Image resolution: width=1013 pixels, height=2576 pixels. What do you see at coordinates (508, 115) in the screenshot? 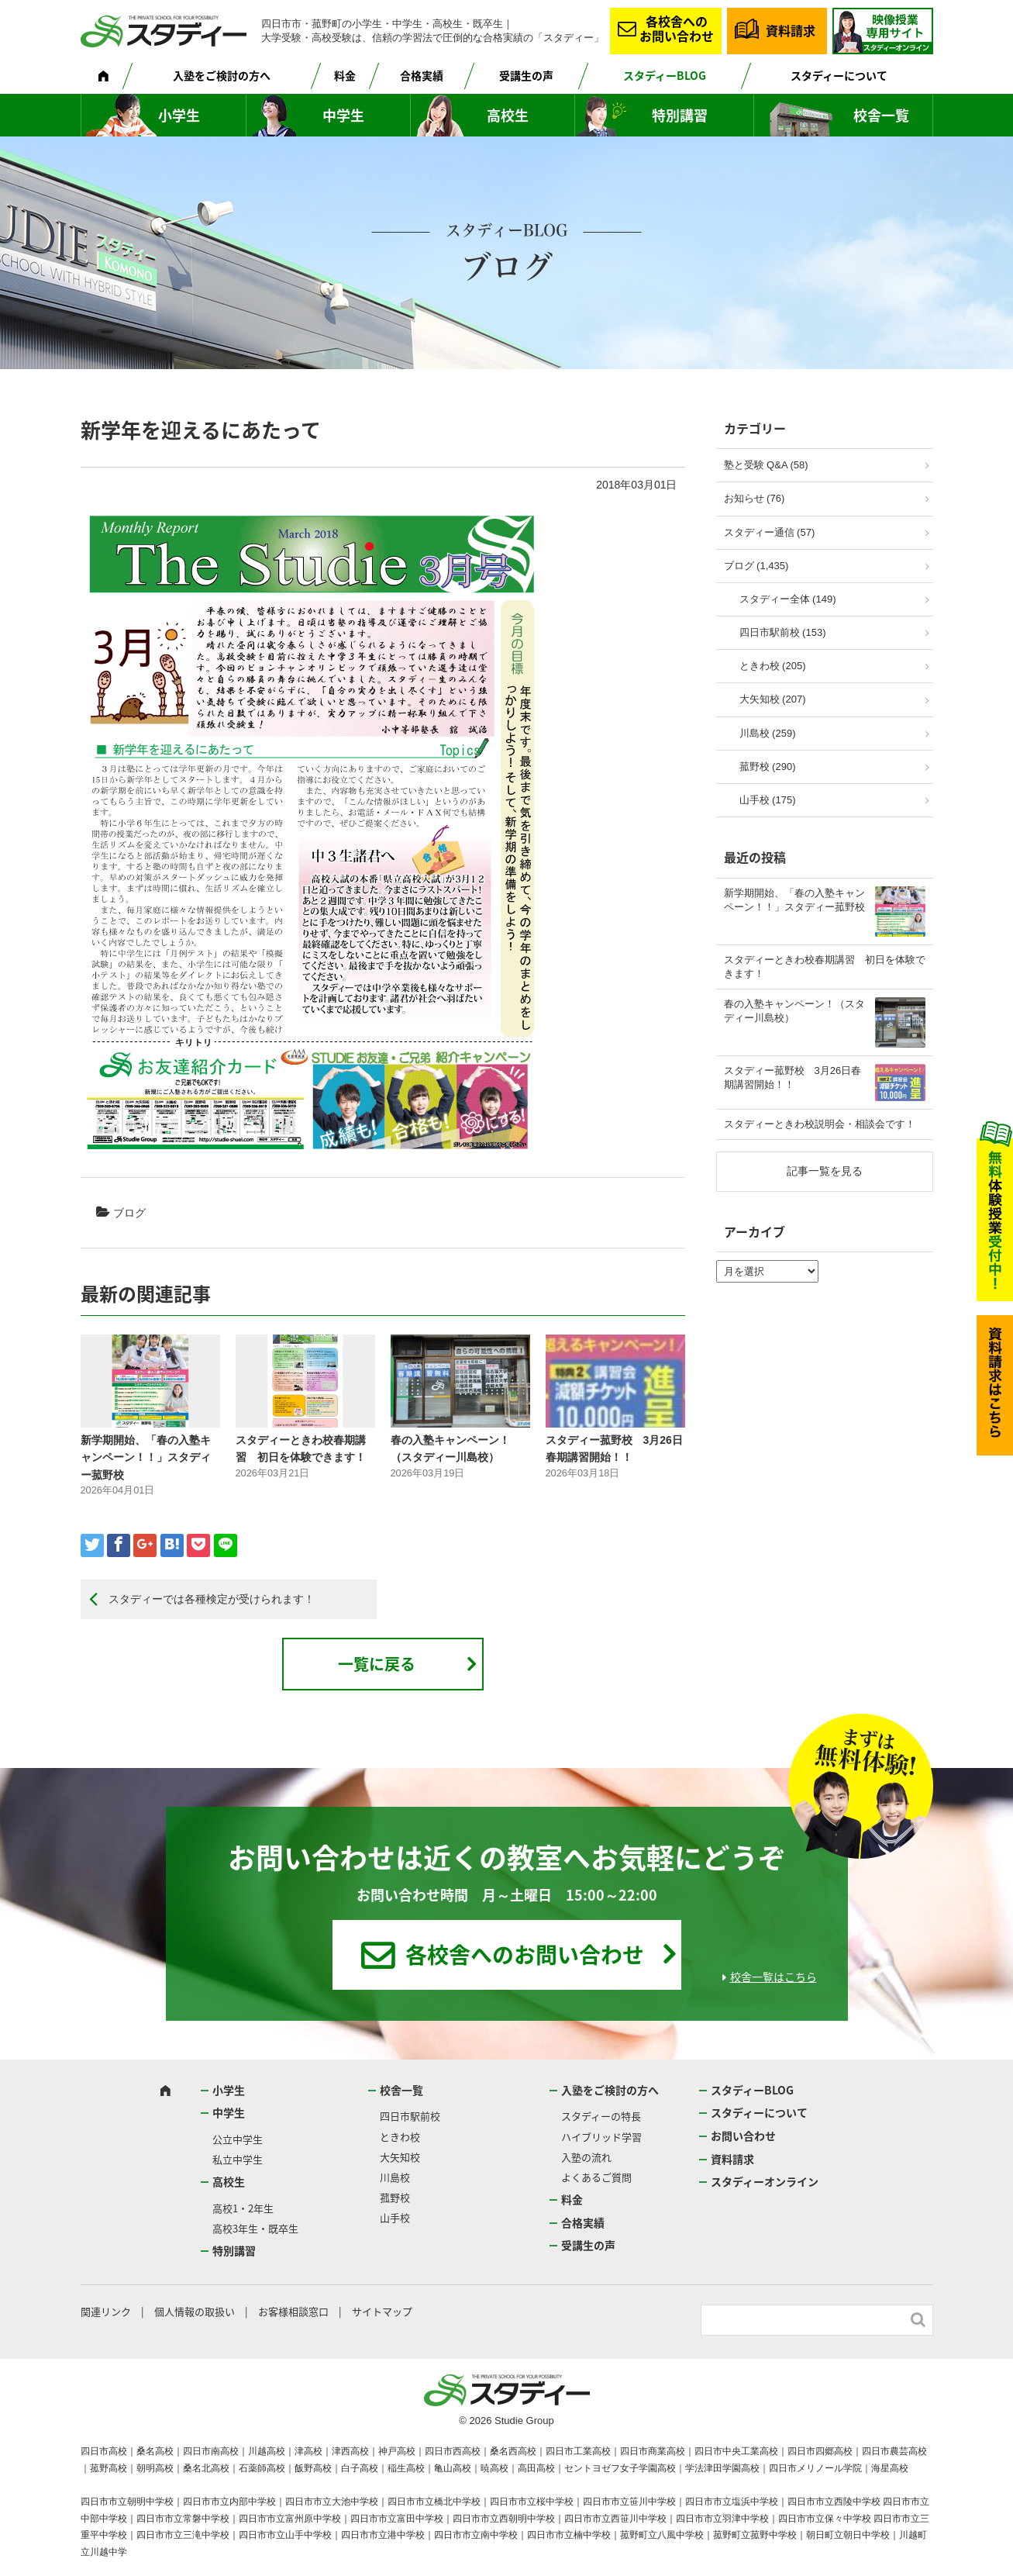
I see `高校生` at bounding box center [508, 115].